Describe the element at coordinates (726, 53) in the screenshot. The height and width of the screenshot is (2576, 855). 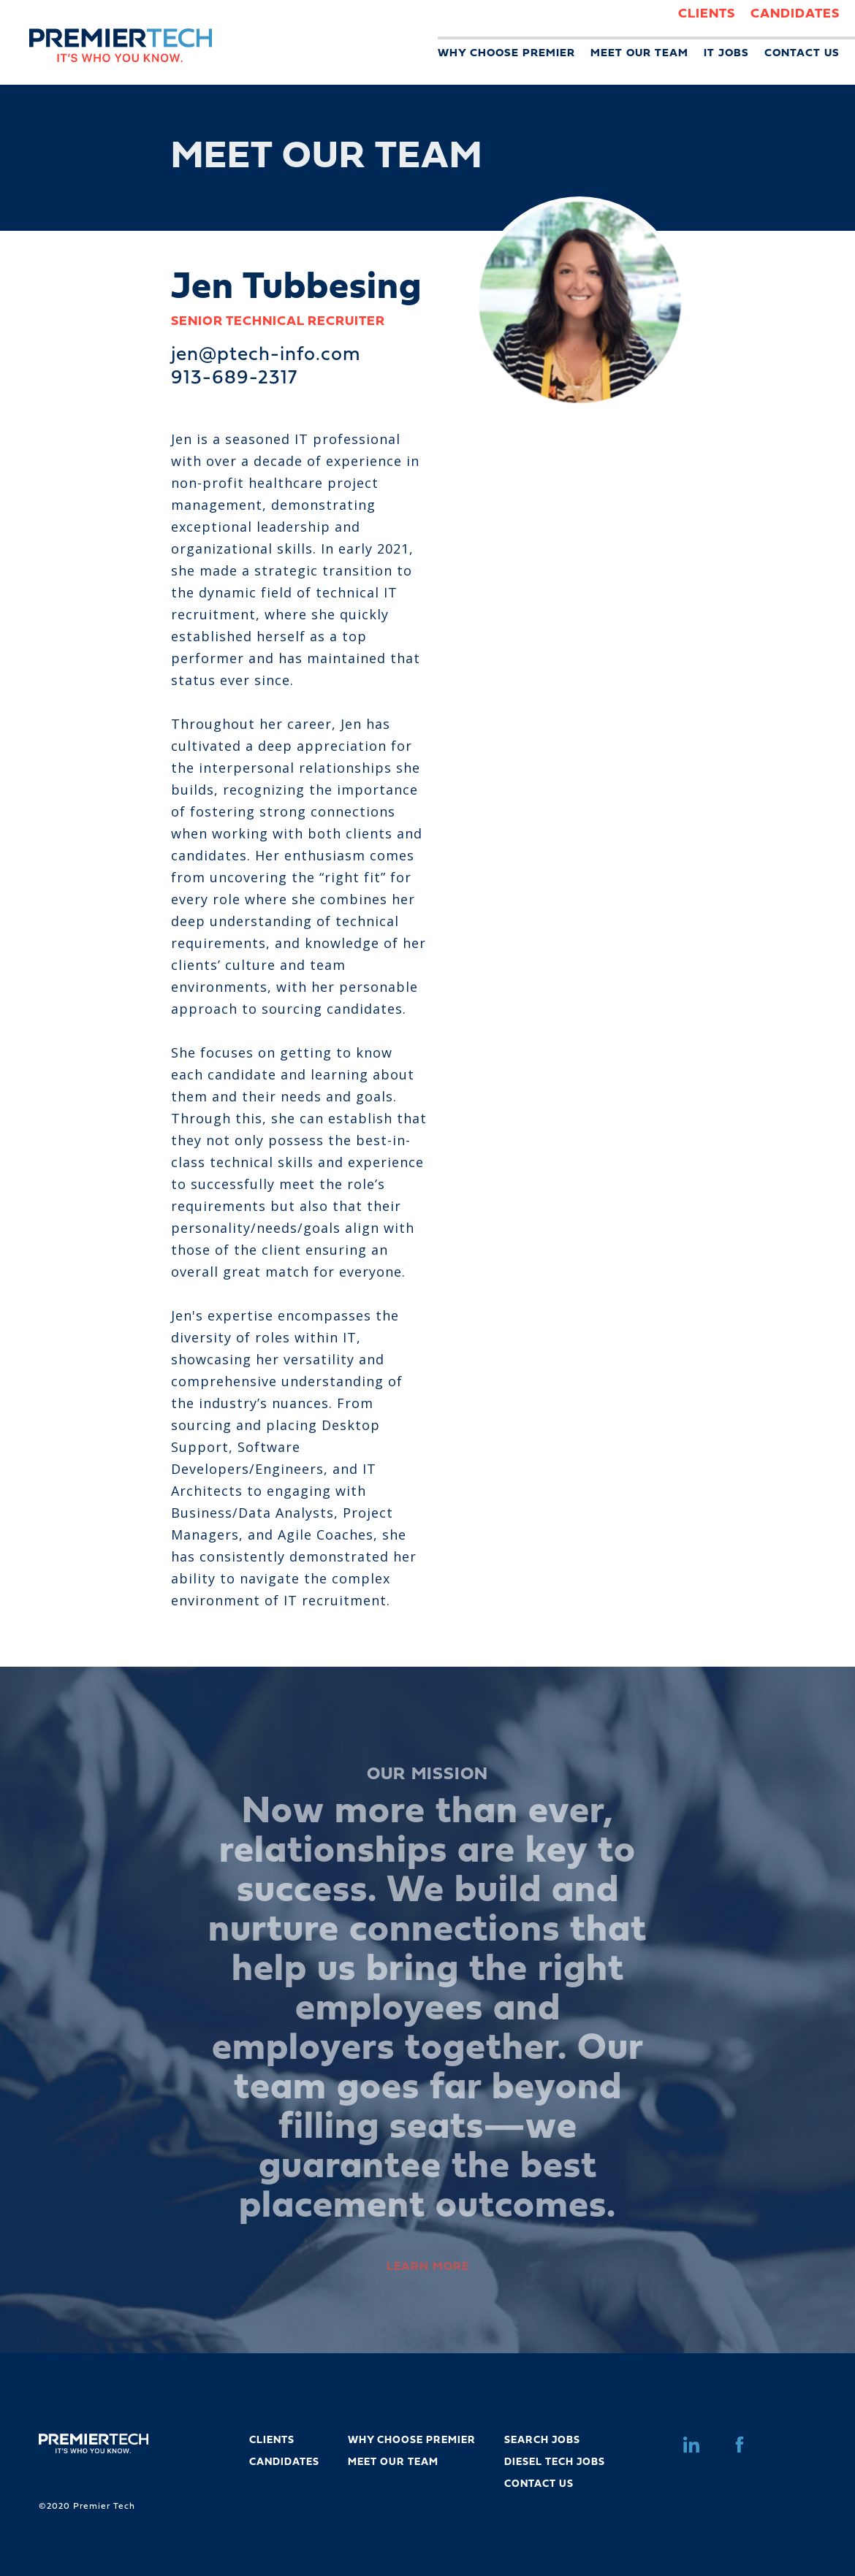
I see `IT JOBS` at that location.